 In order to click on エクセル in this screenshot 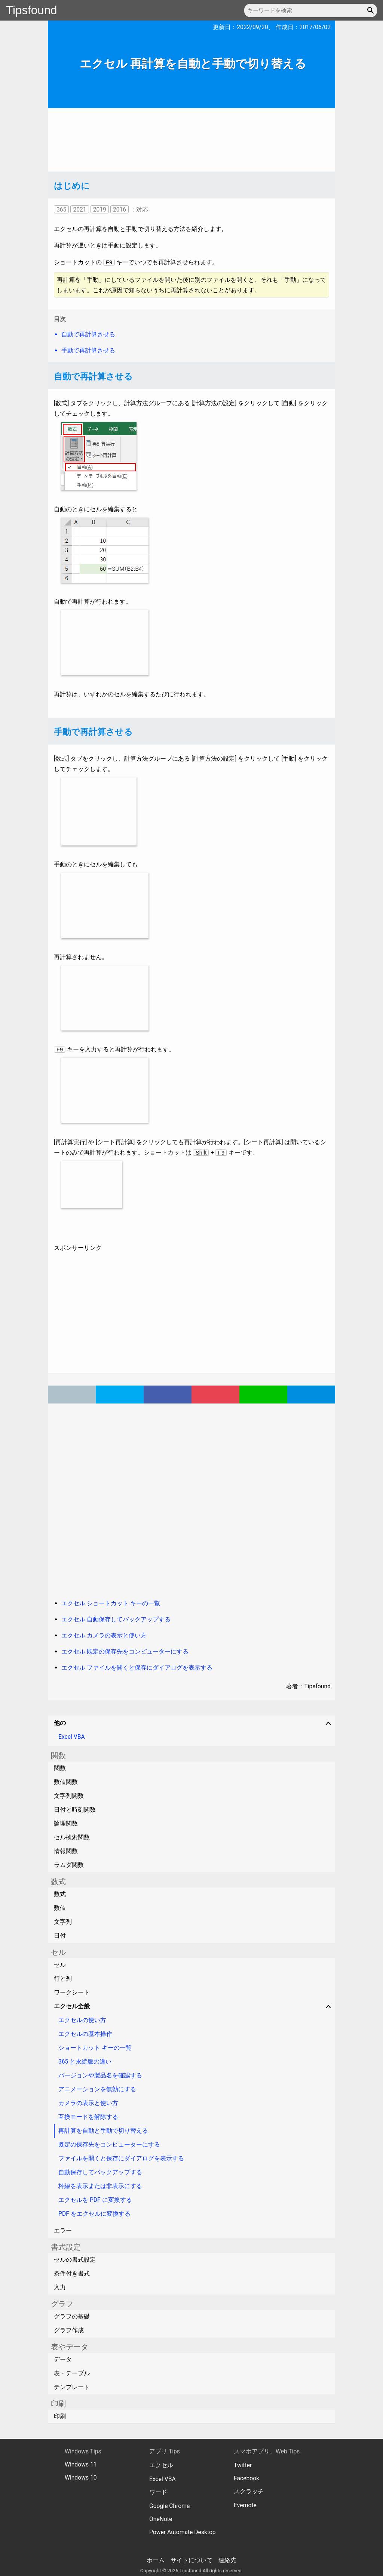, I will do `click(161, 2465)`.